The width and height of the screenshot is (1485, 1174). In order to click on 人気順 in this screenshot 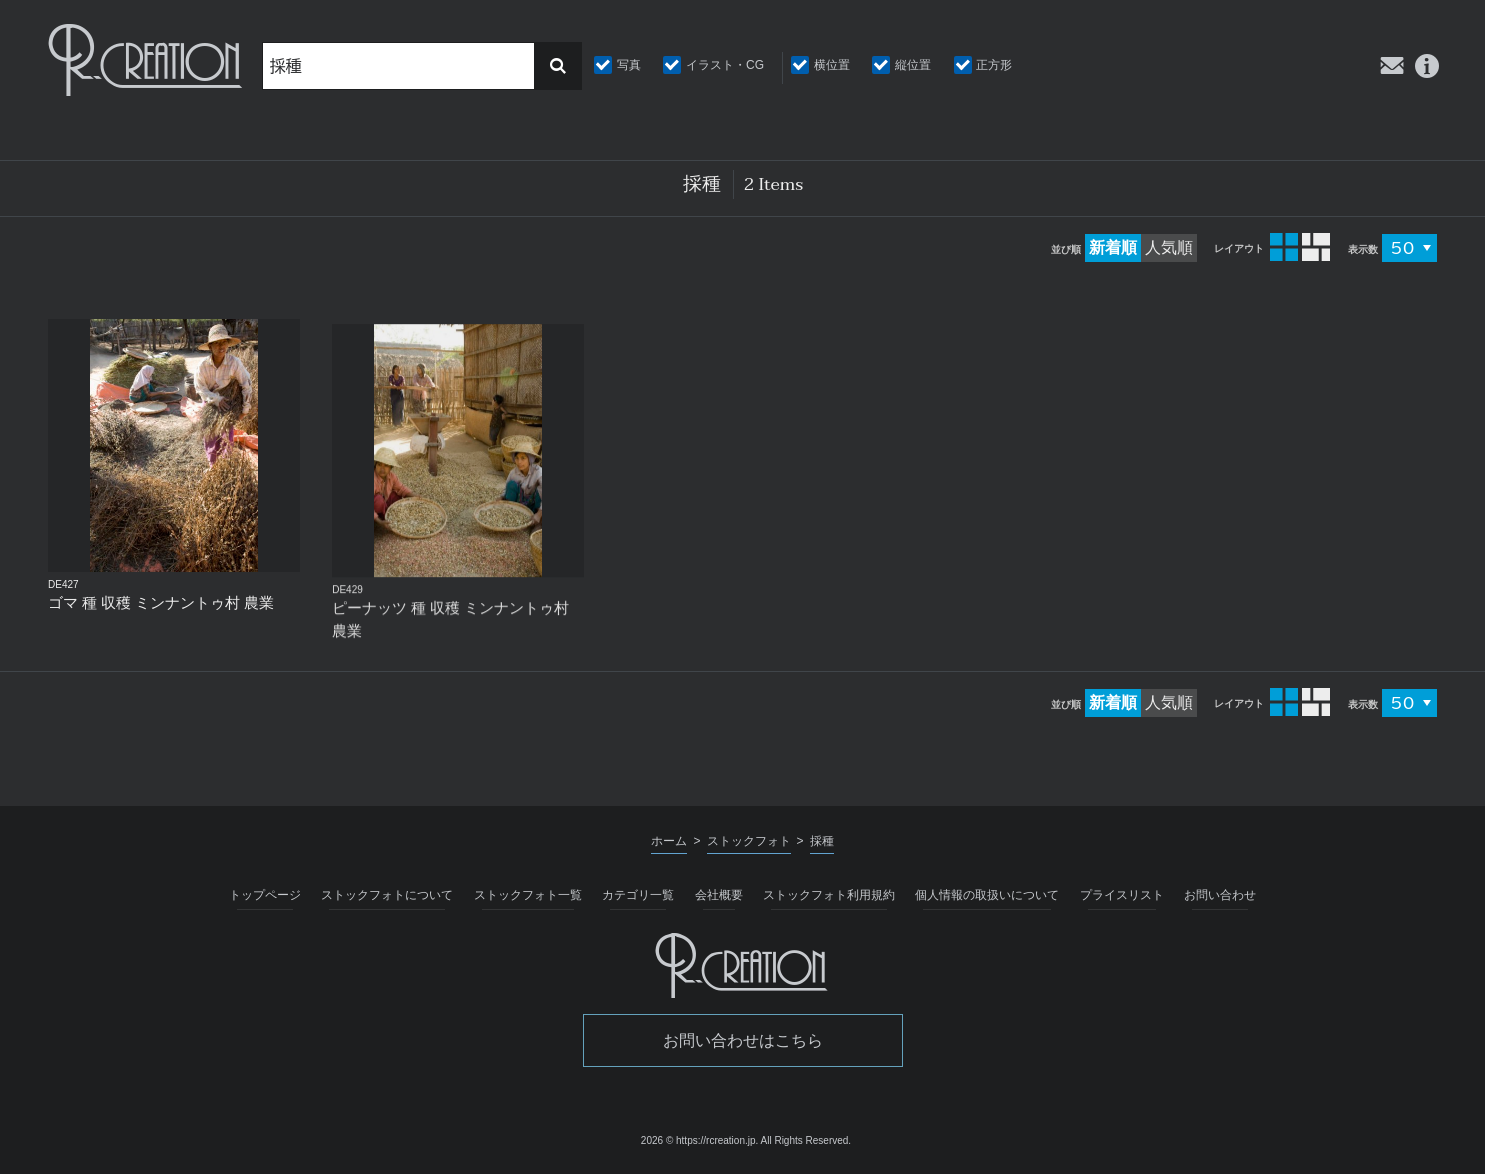, I will do `click(1169, 247)`.